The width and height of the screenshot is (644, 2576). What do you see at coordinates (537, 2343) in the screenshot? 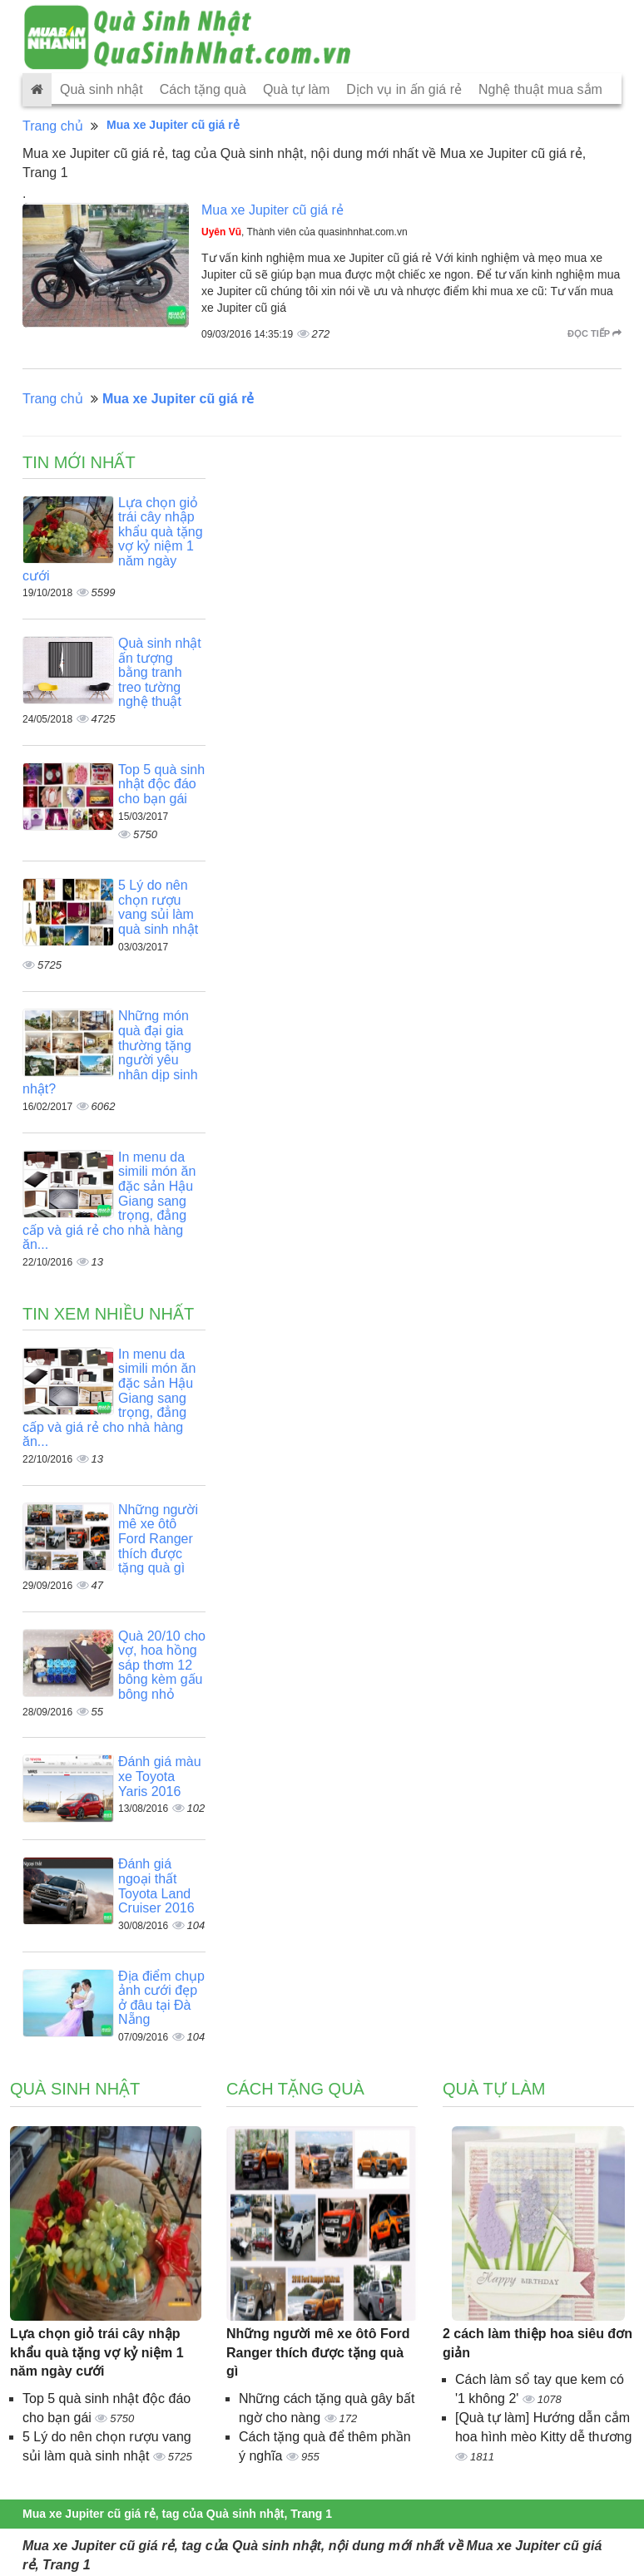
I see `2 cách làm thiệp hoa siêu đơn giản` at bounding box center [537, 2343].